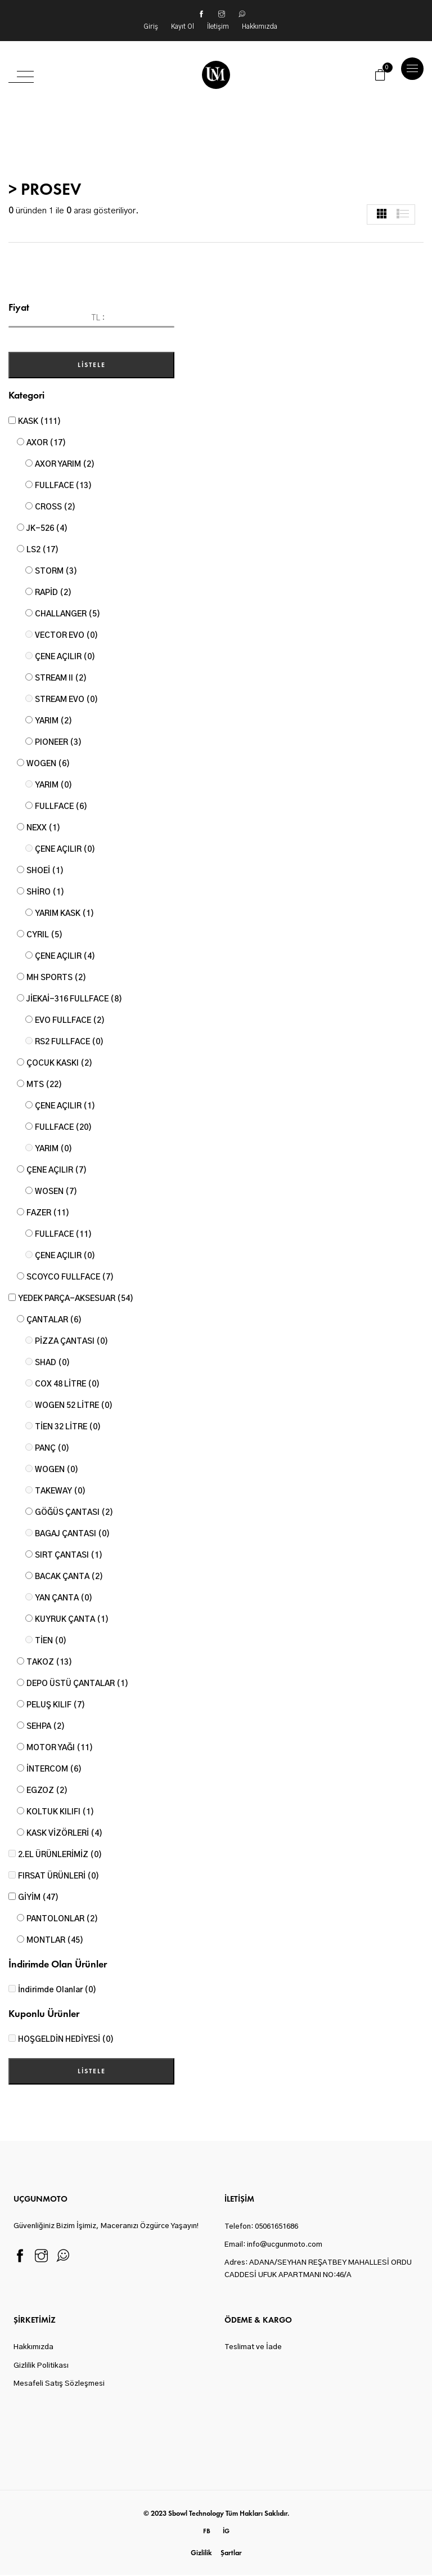 The width and height of the screenshot is (432, 2576). What do you see at coordinates (42, 550) in the screenshot?
I see `LS2 (17)` at bounding box center [42, 550].